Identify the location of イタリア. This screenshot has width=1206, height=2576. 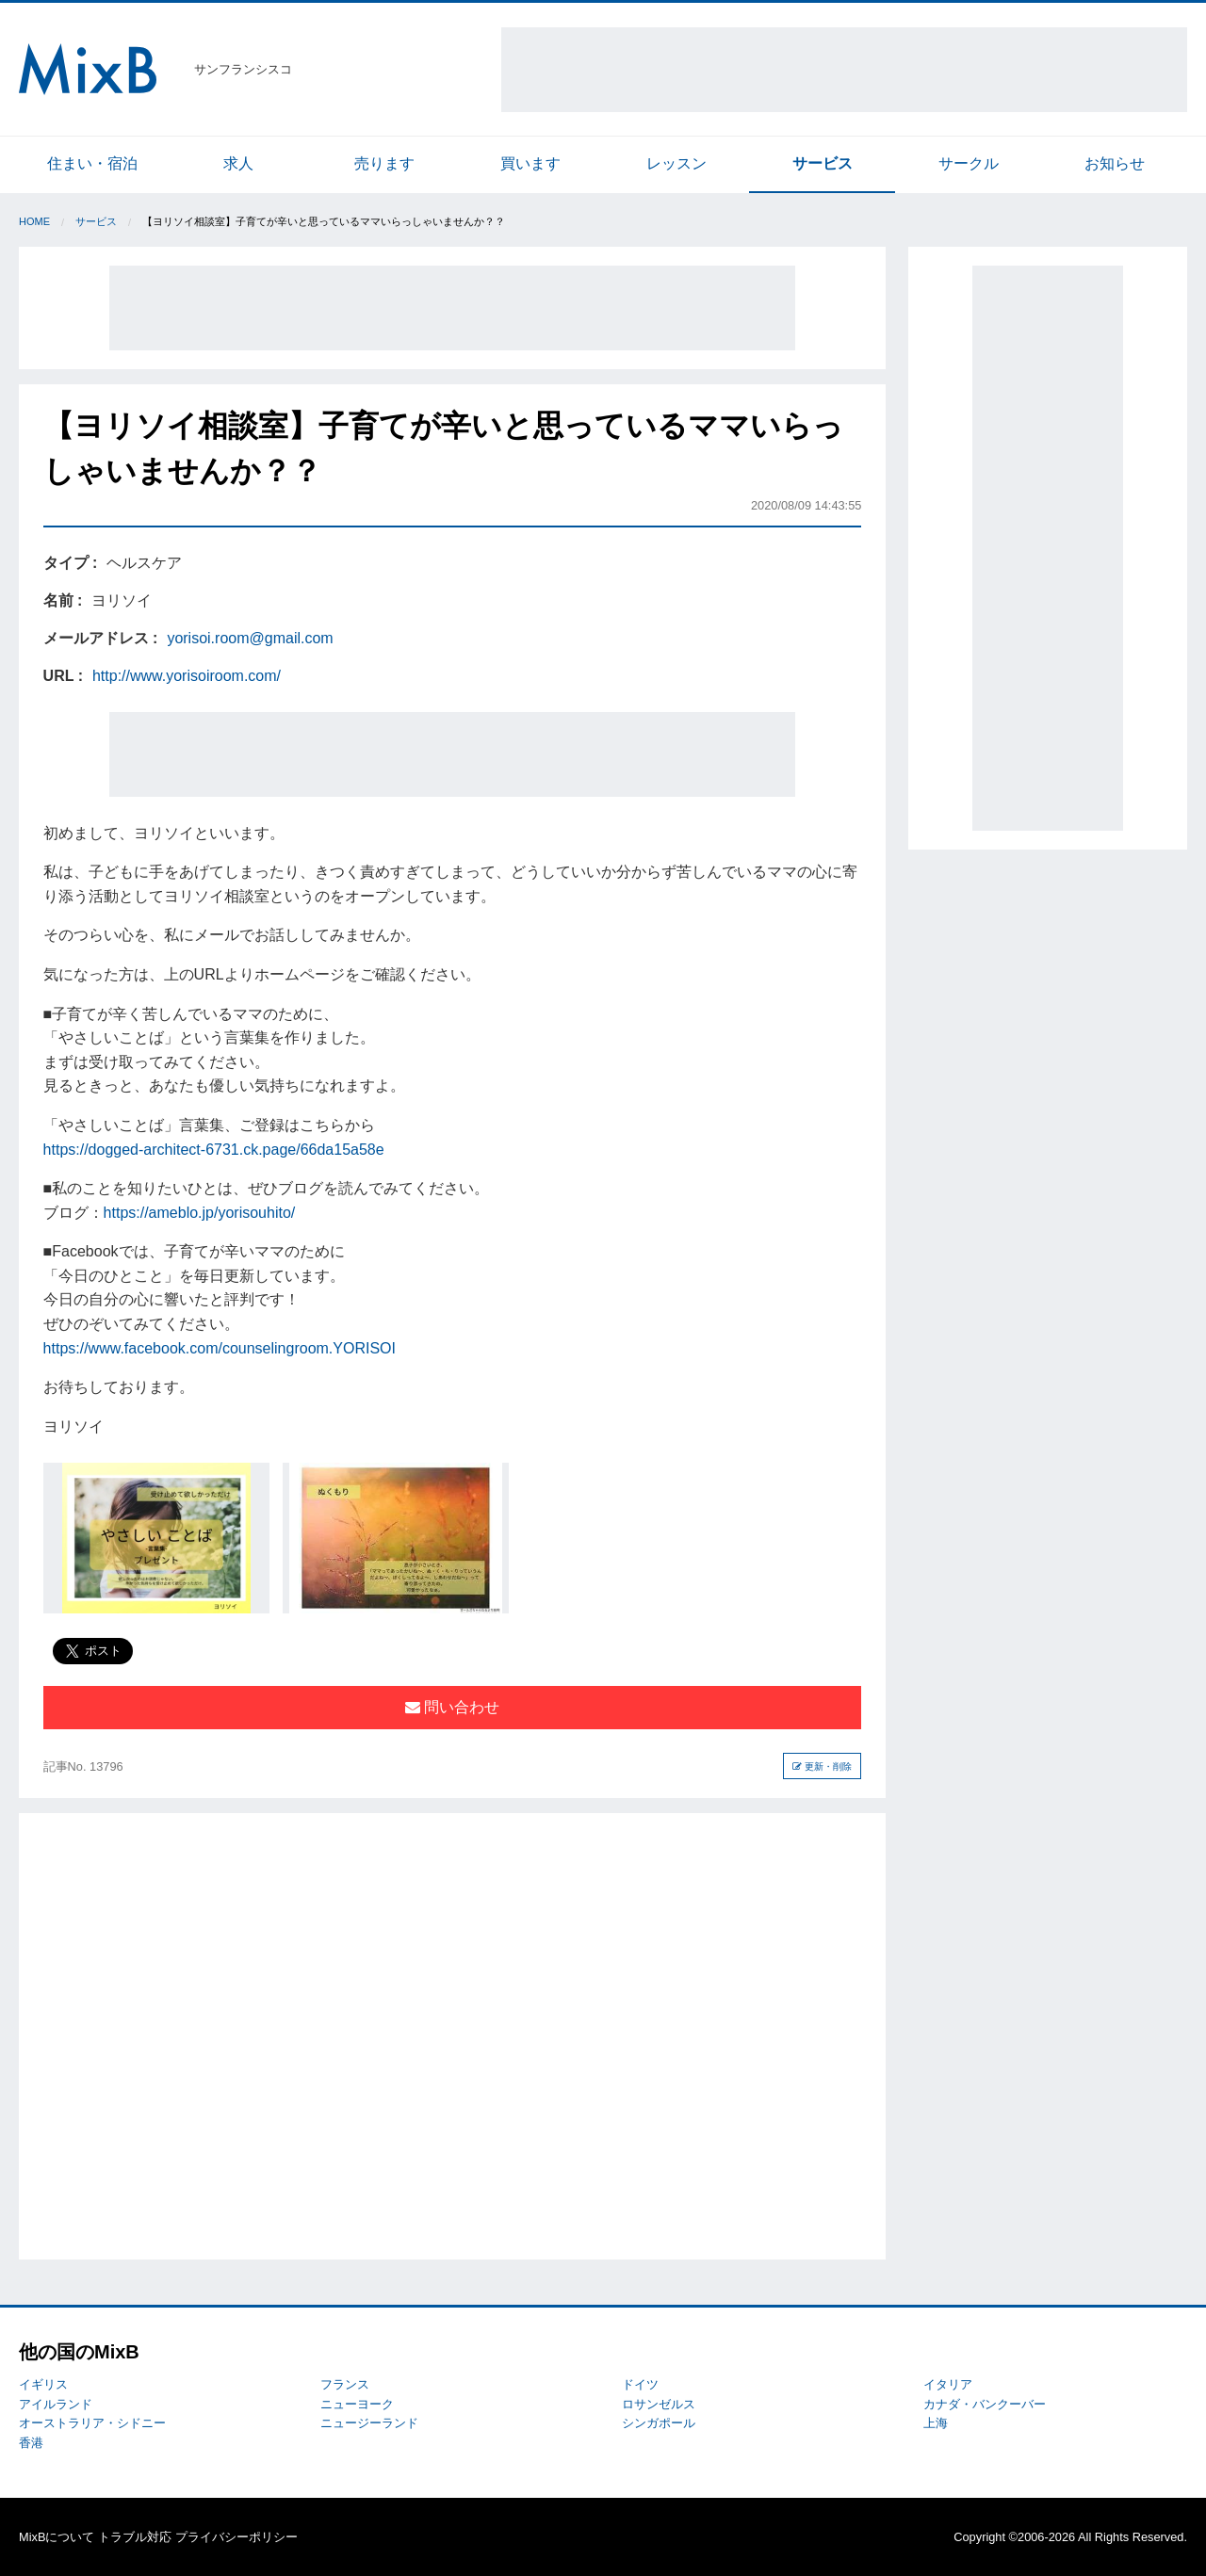
(947, 2384).